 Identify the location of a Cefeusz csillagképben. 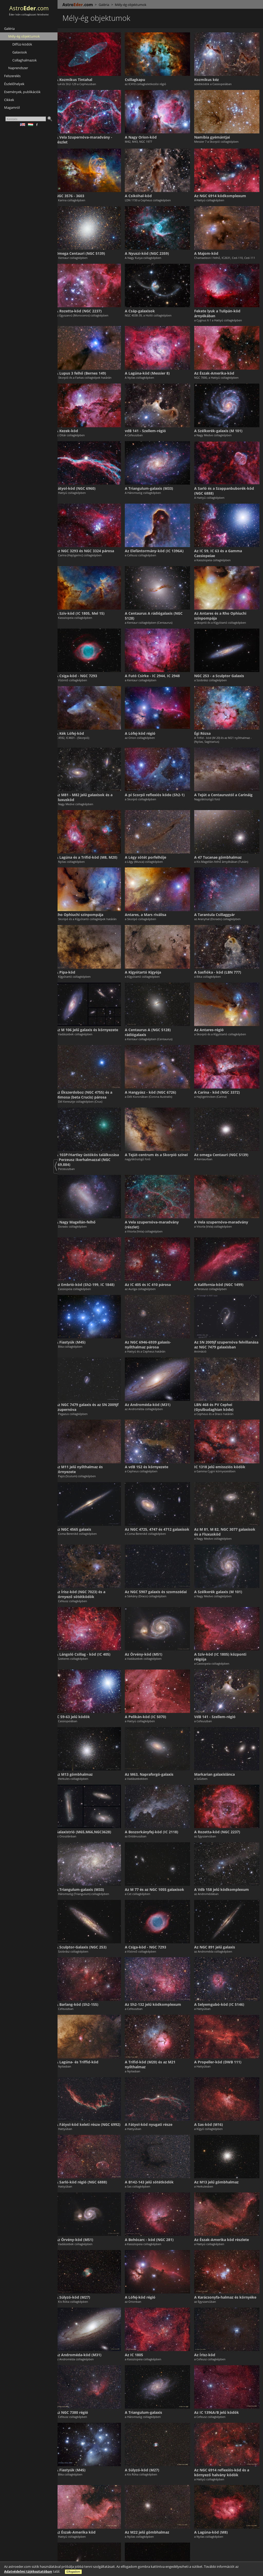
(144, 544).